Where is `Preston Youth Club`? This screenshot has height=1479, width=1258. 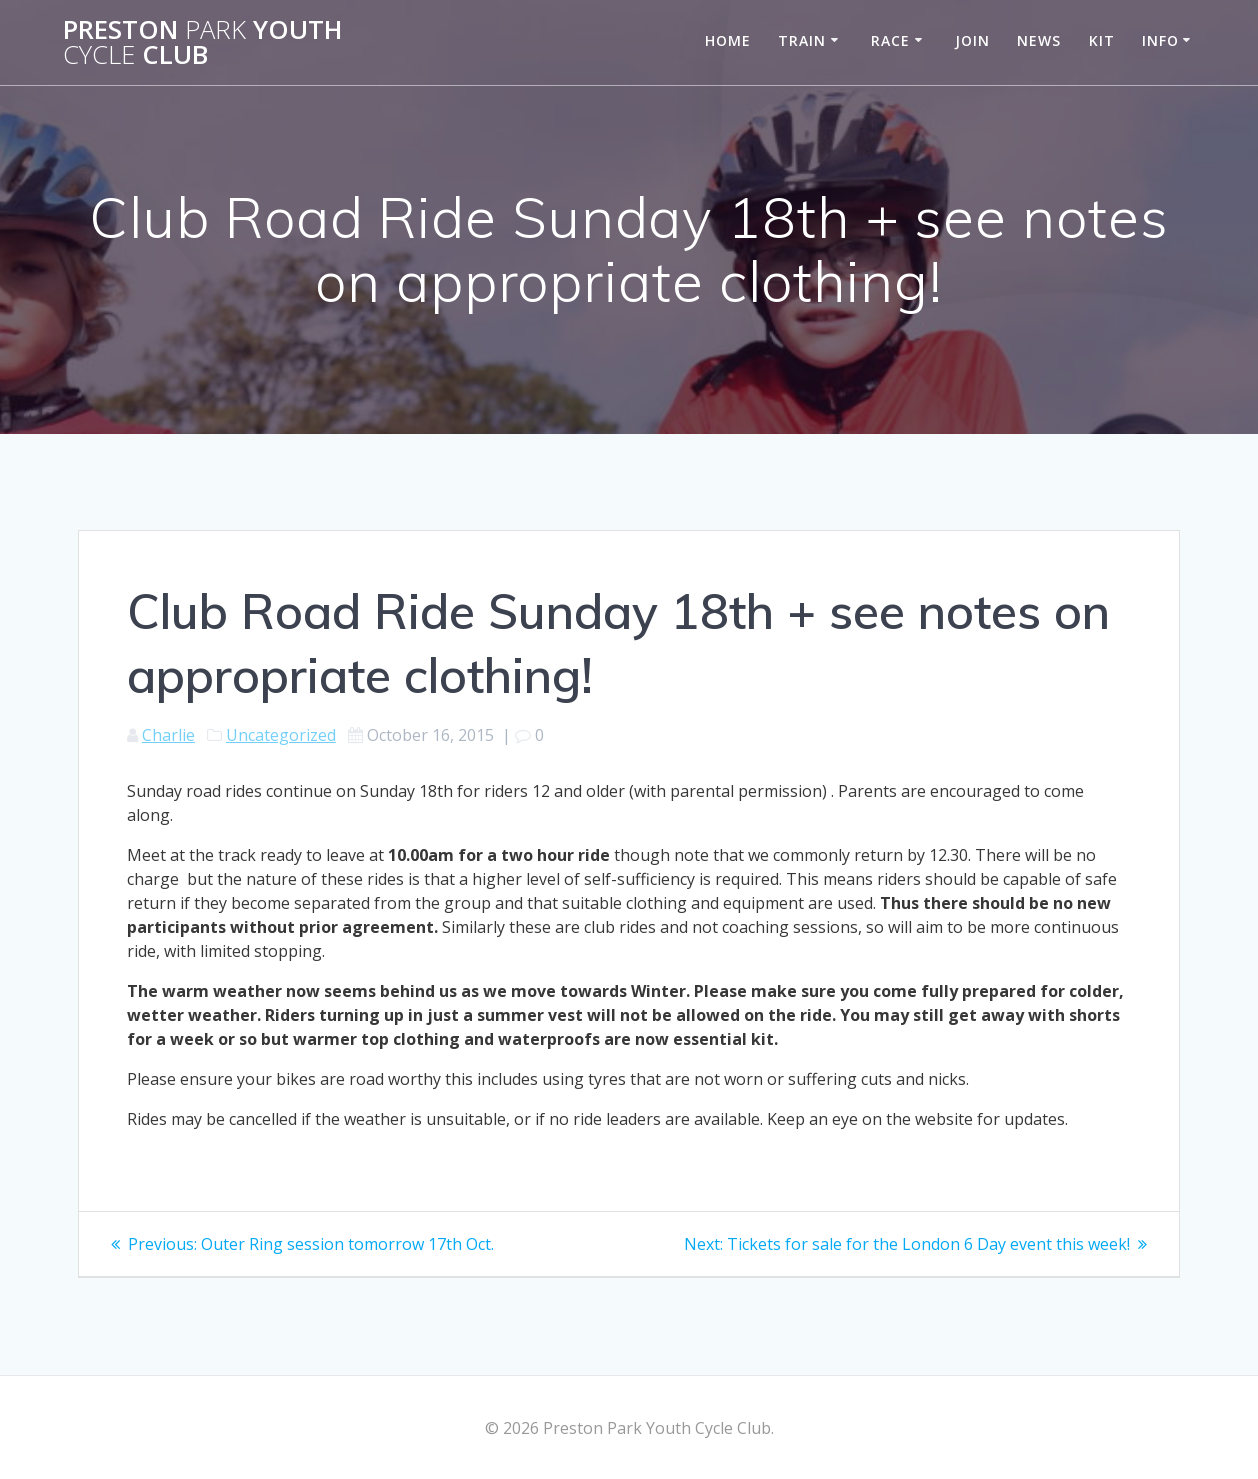 Preston Youth Club is located at coordinates (202, 42).